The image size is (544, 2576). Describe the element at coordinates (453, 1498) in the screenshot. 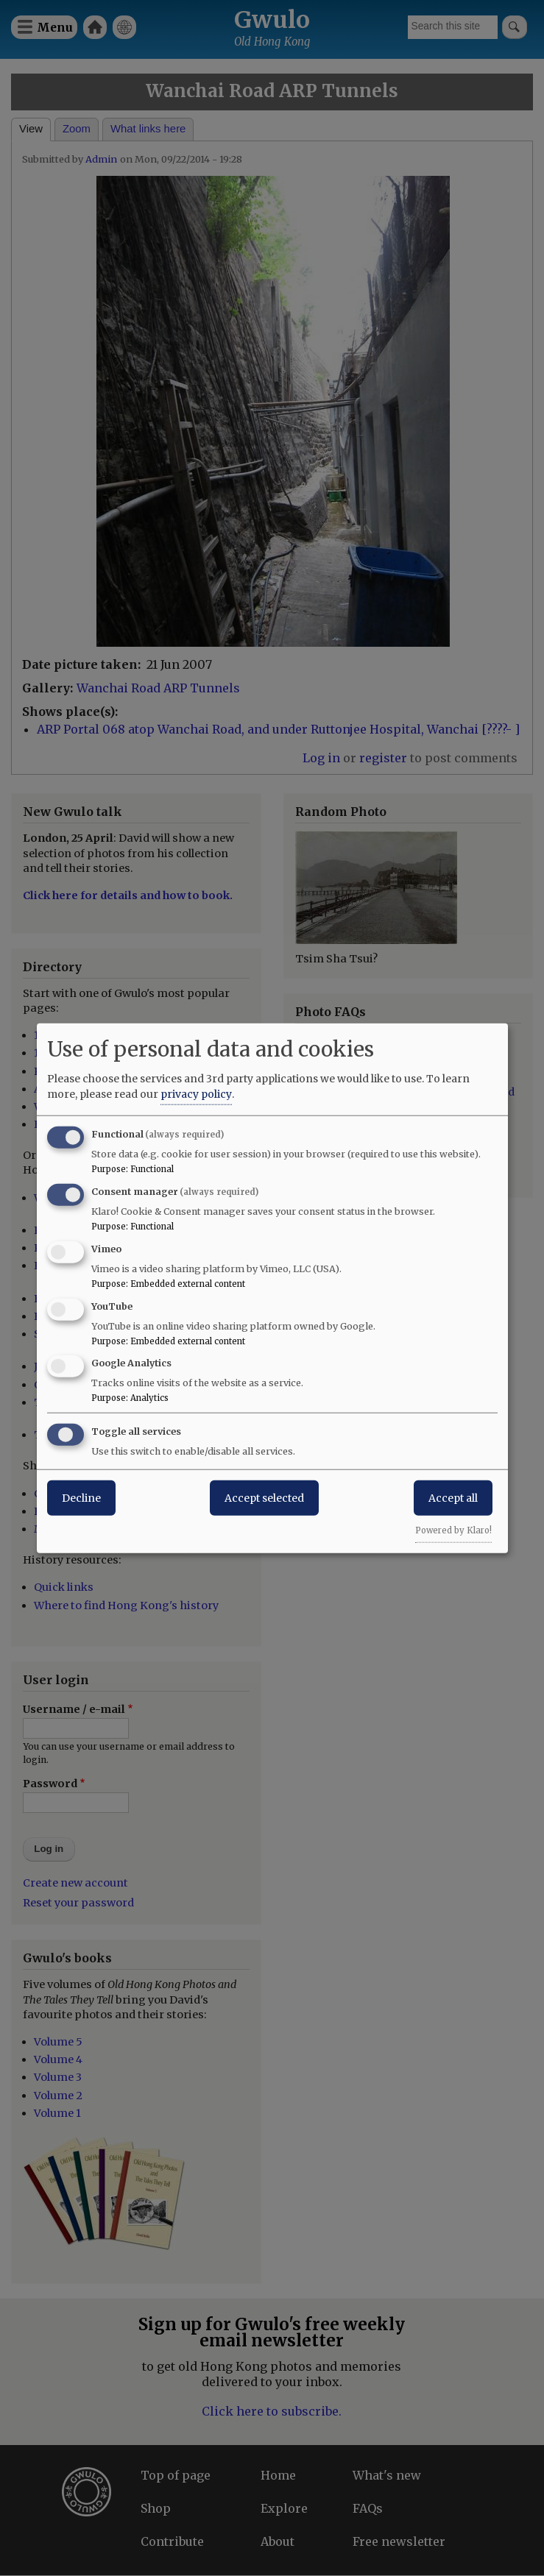

I see `Accept all` at that location.